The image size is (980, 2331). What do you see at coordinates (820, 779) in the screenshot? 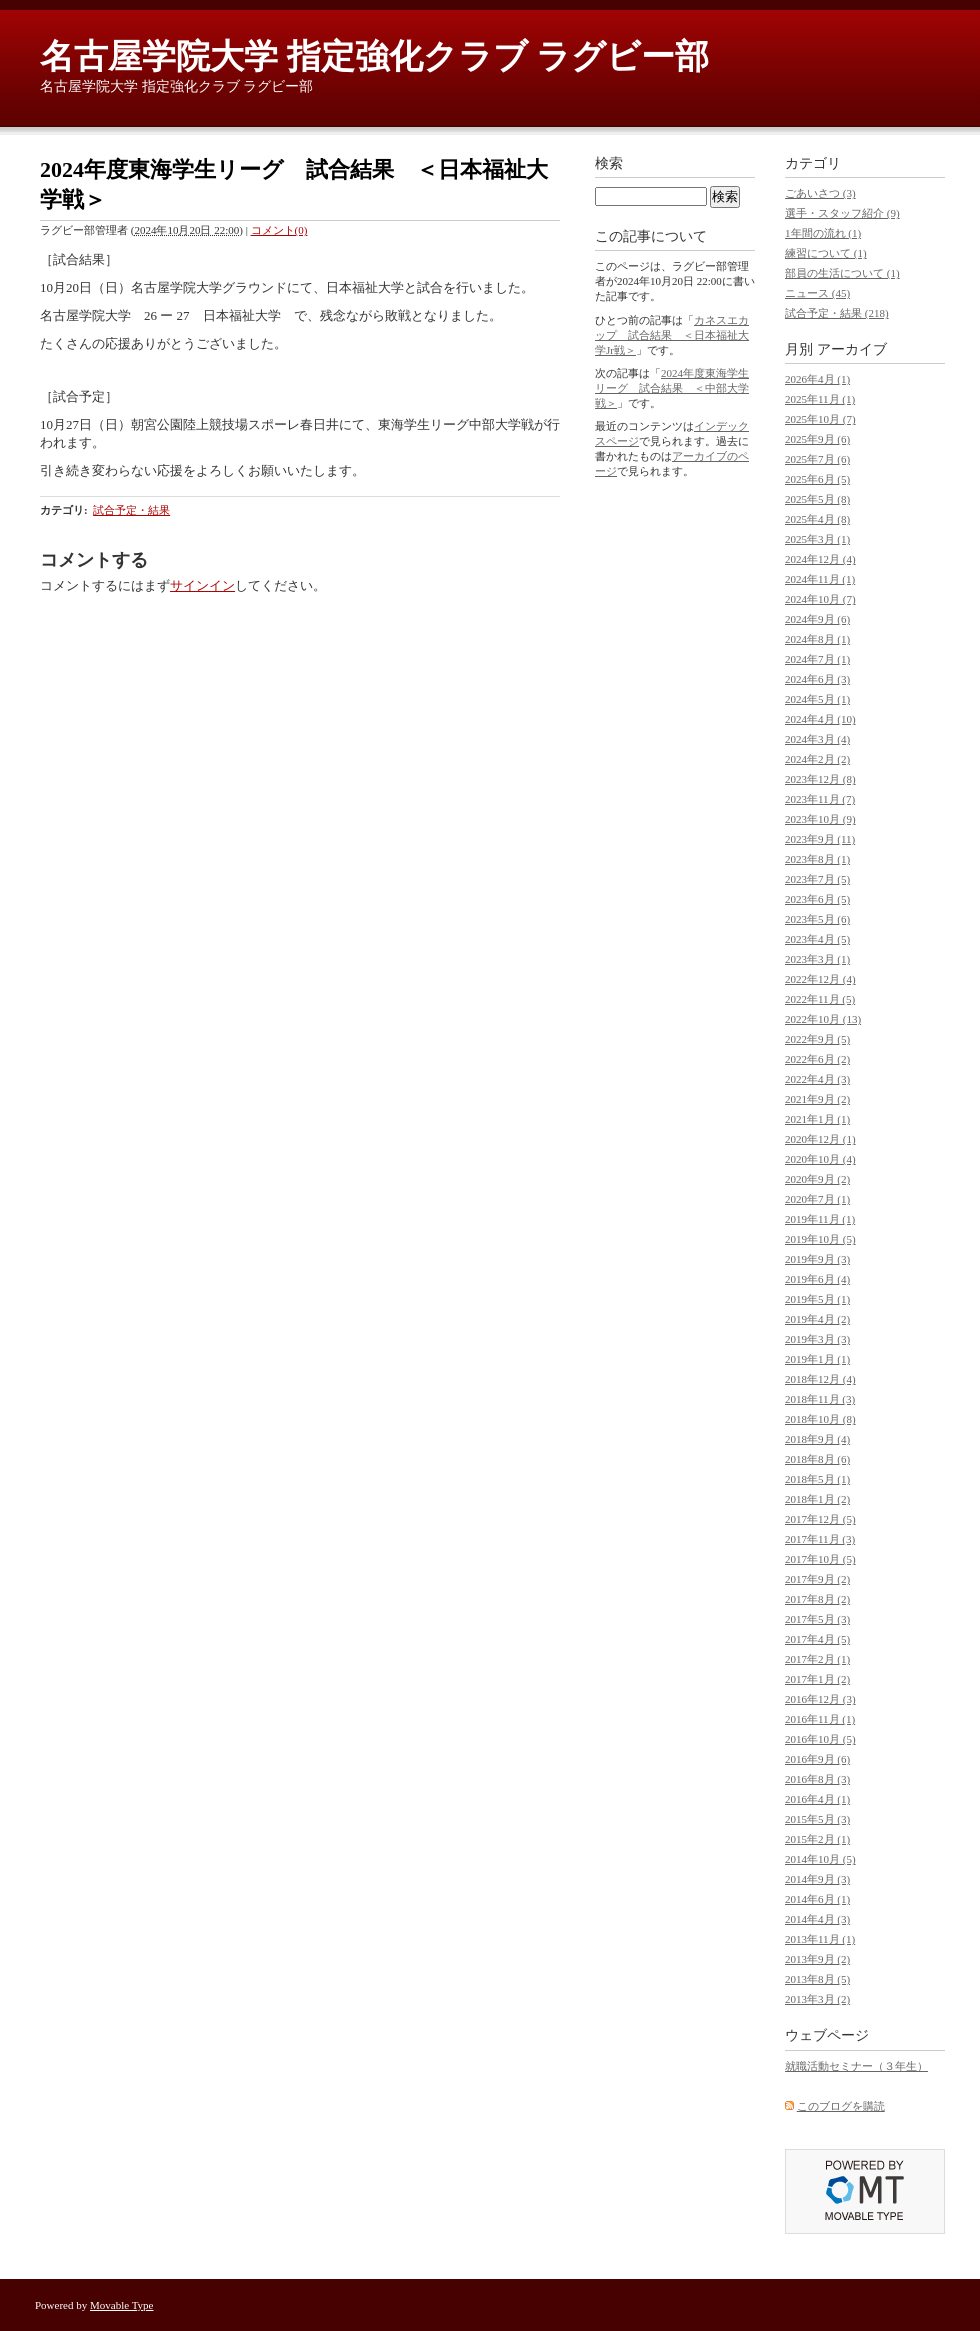
I see `2023年12月 (8)` at bounding box center [820, 779].